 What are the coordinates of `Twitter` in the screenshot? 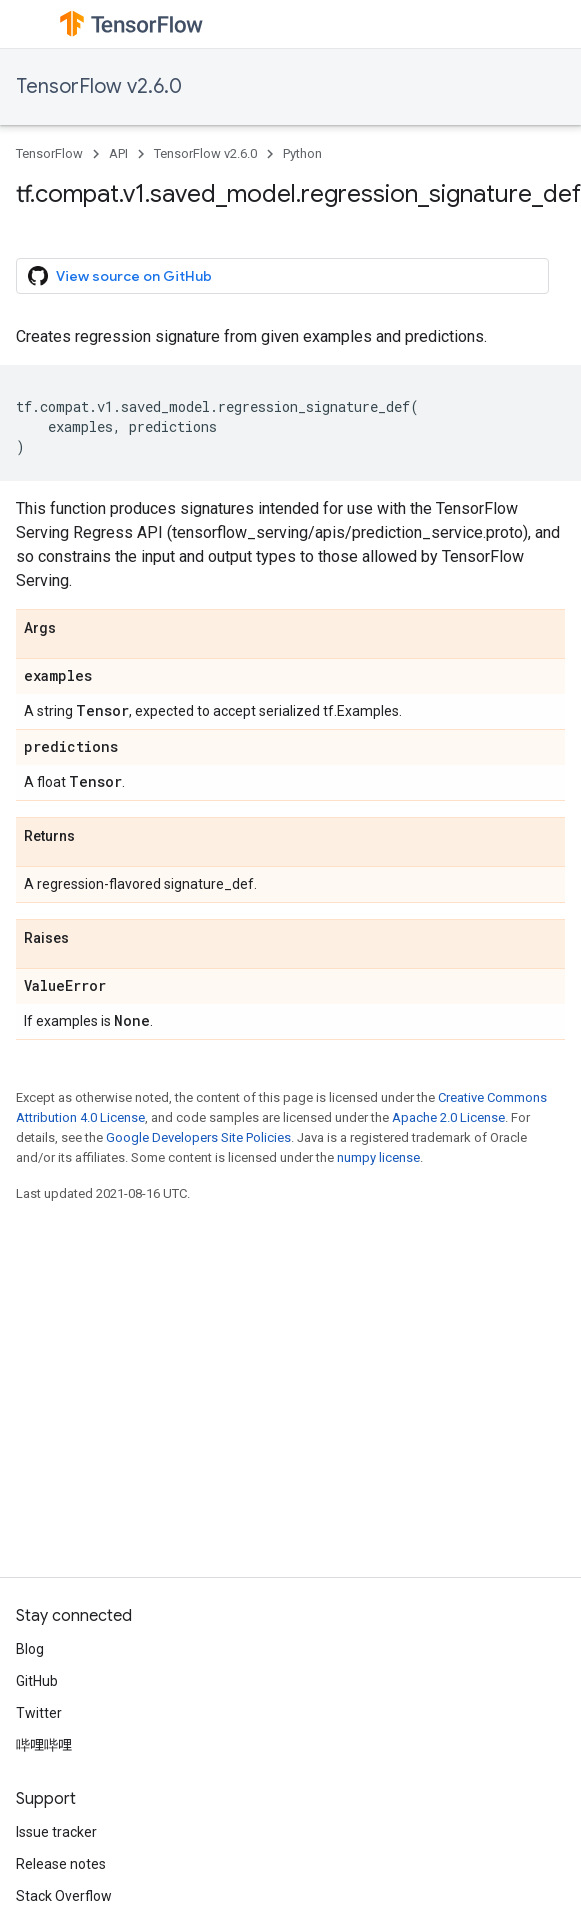 It's located at (39, 1713).